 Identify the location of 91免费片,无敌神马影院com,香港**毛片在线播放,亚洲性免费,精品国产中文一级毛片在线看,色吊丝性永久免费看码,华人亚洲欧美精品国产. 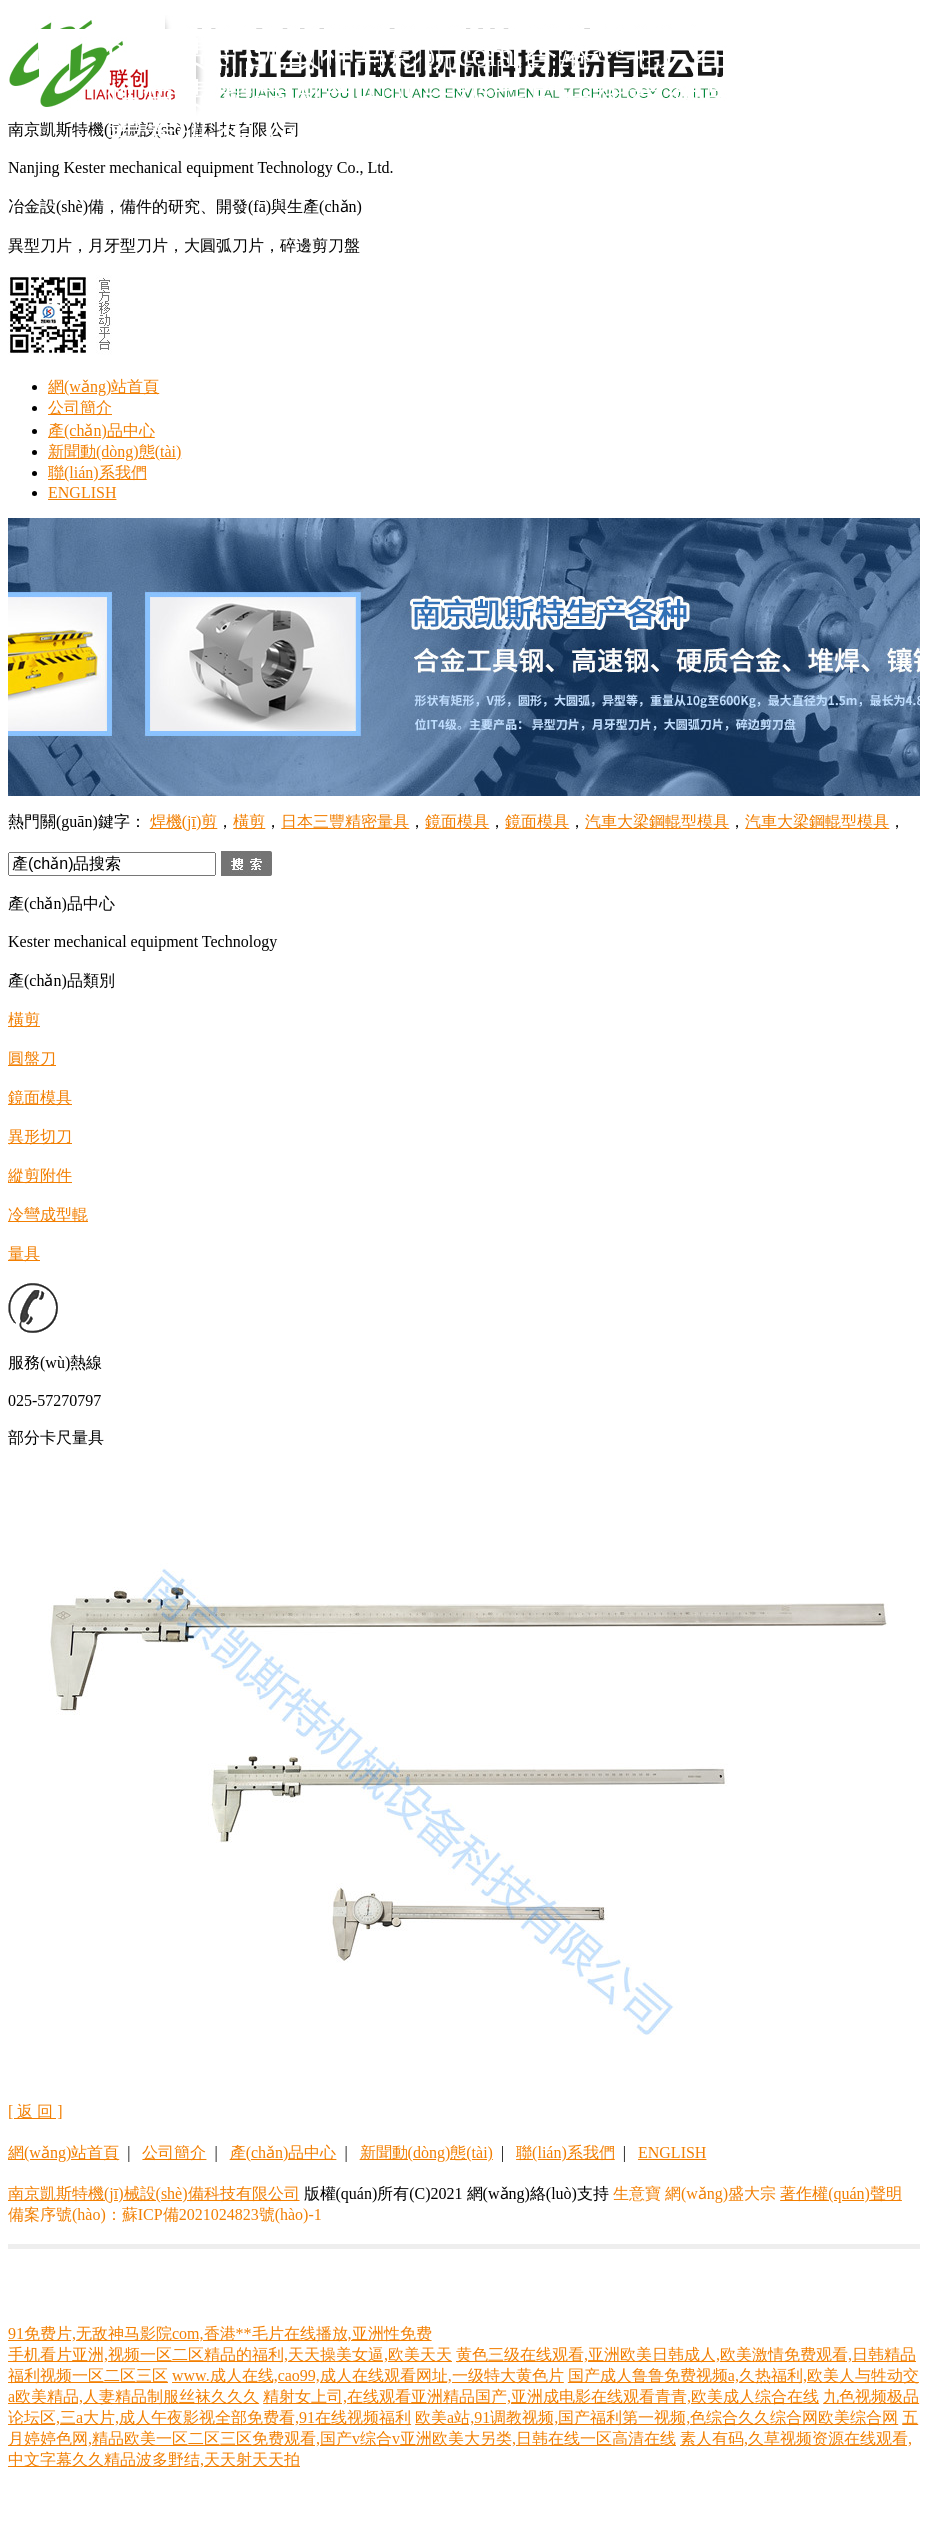
(507, 95).